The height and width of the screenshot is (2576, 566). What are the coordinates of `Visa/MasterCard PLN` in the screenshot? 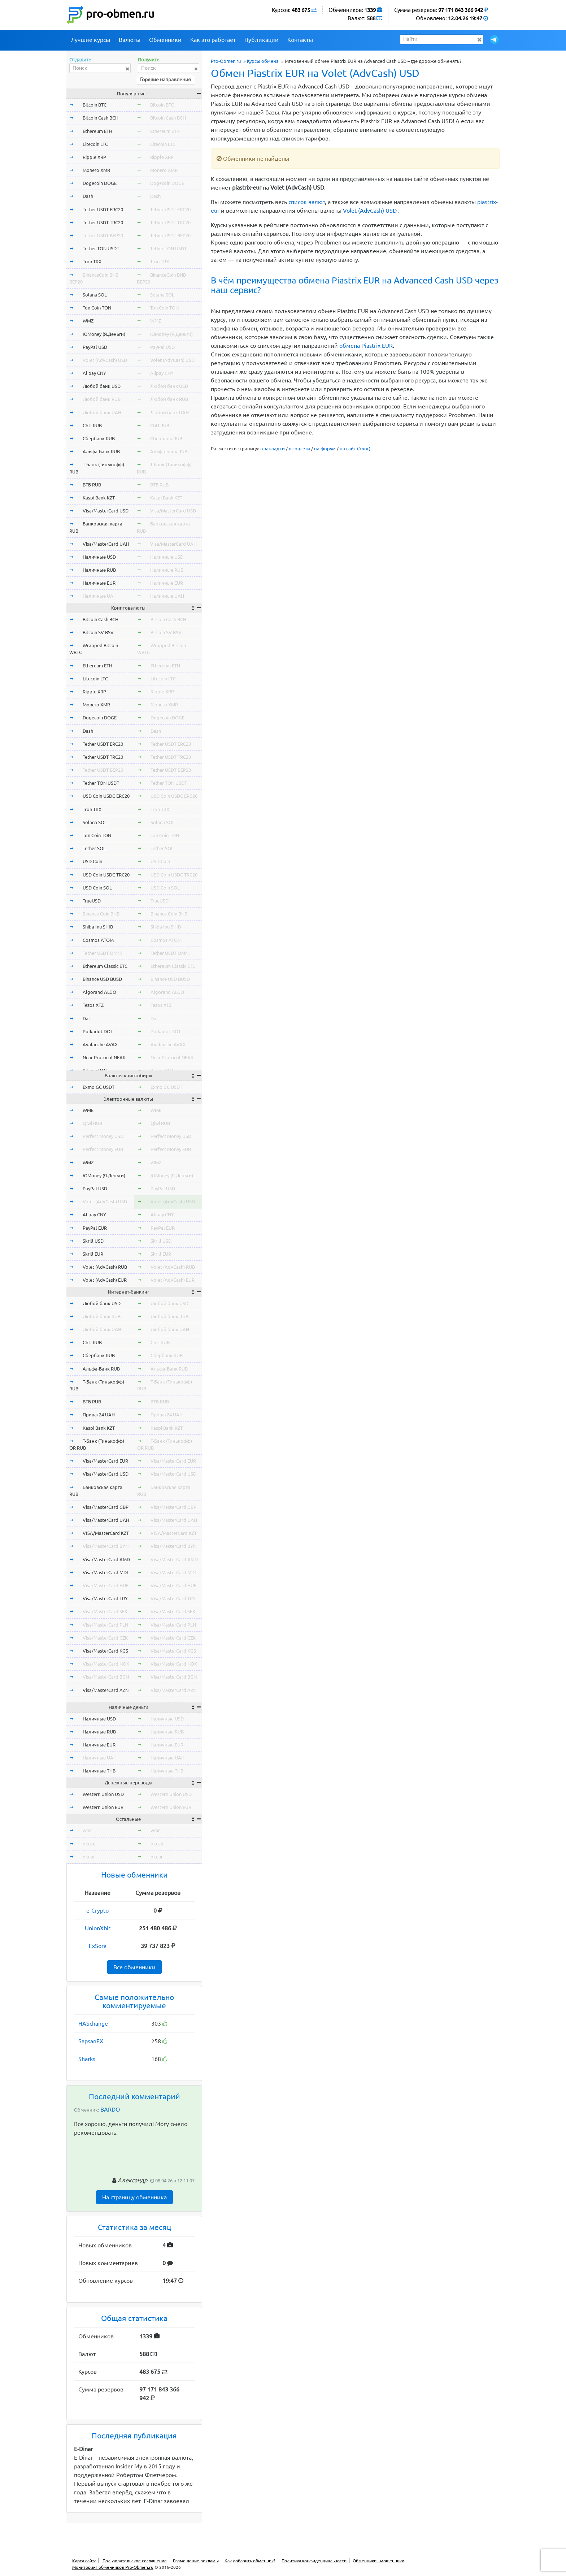 It's located at (105, 1624).